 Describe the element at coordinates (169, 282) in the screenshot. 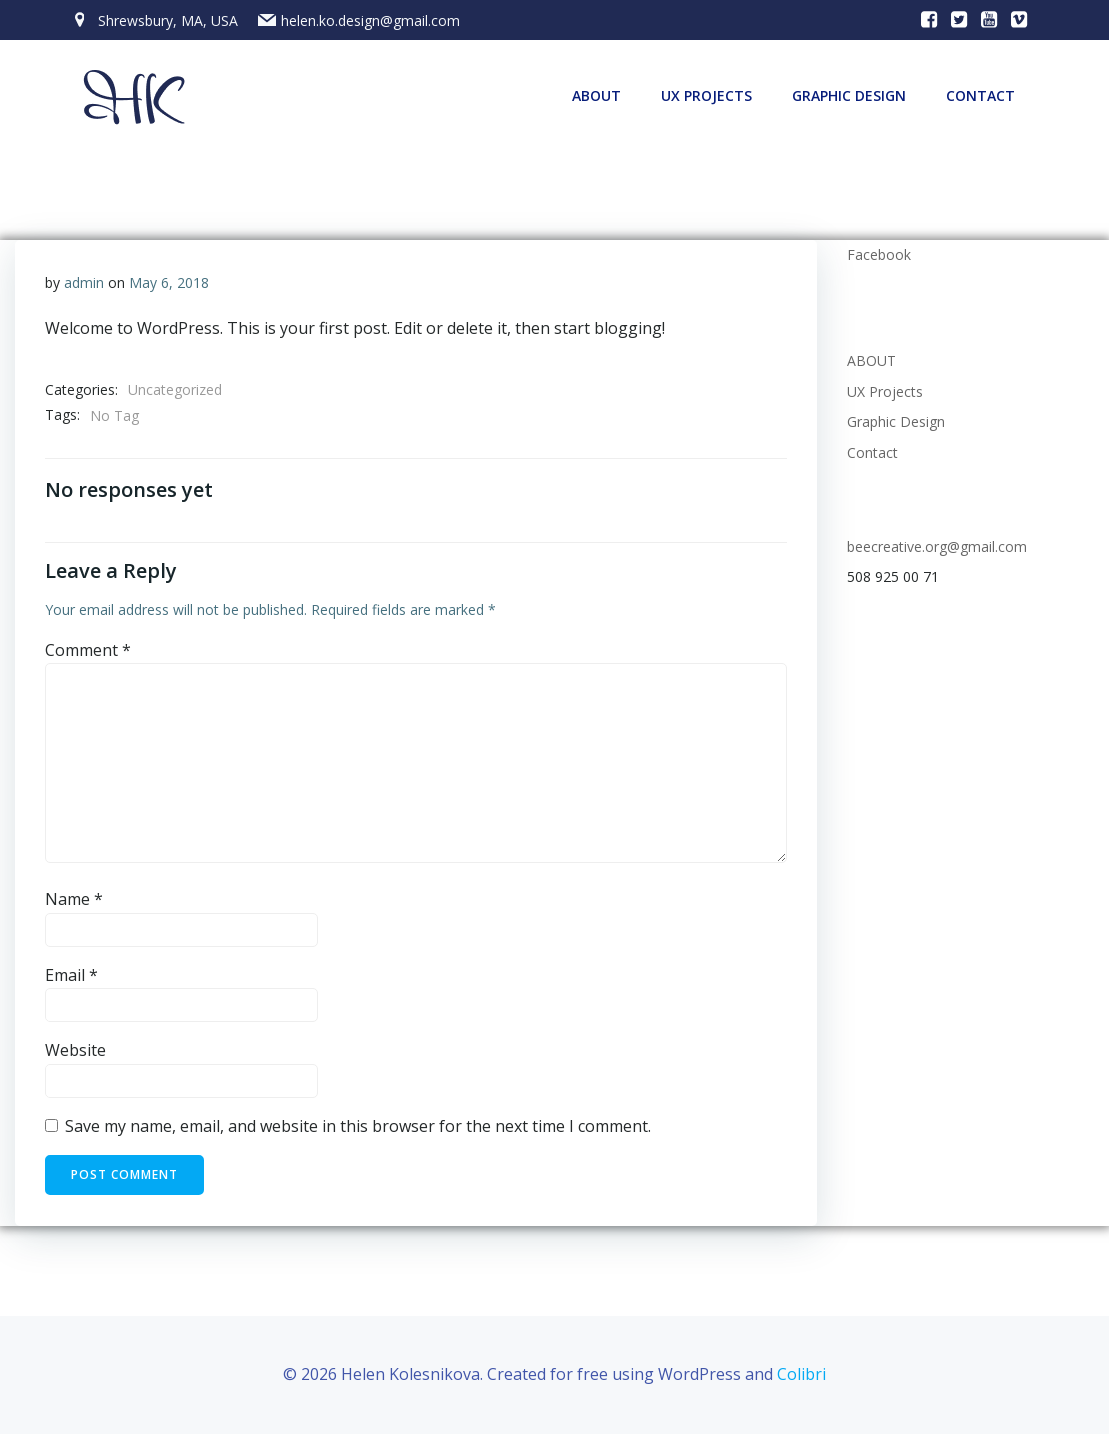

I see `May 6, 2018` at that location.